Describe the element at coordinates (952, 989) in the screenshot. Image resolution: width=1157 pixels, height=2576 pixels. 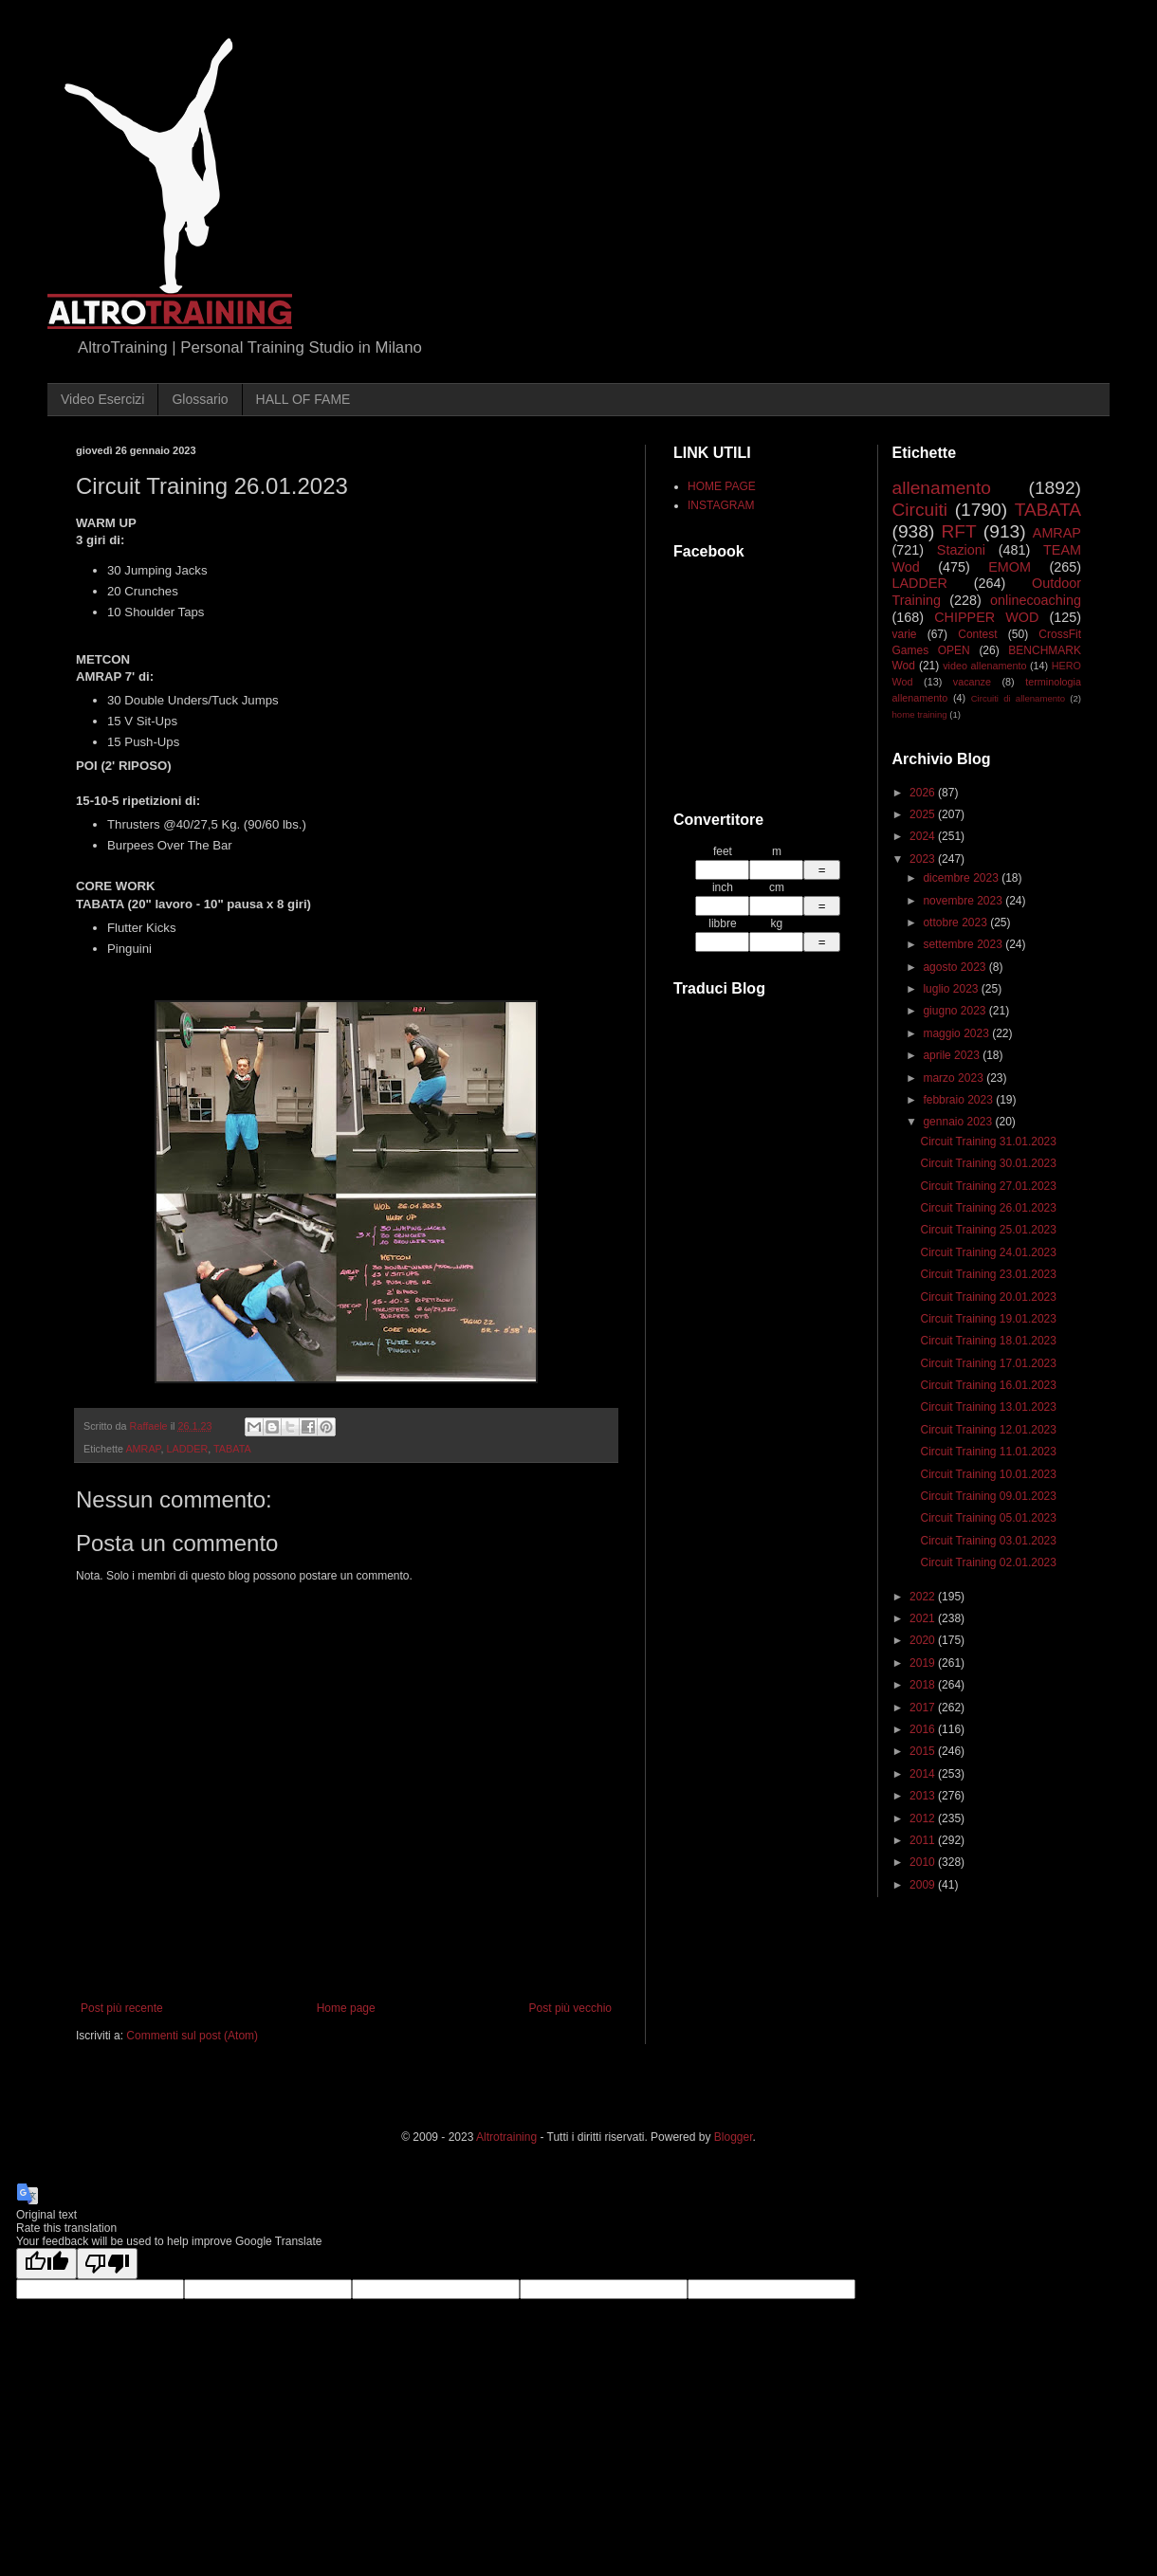
I see `luglio 2023` at that location.